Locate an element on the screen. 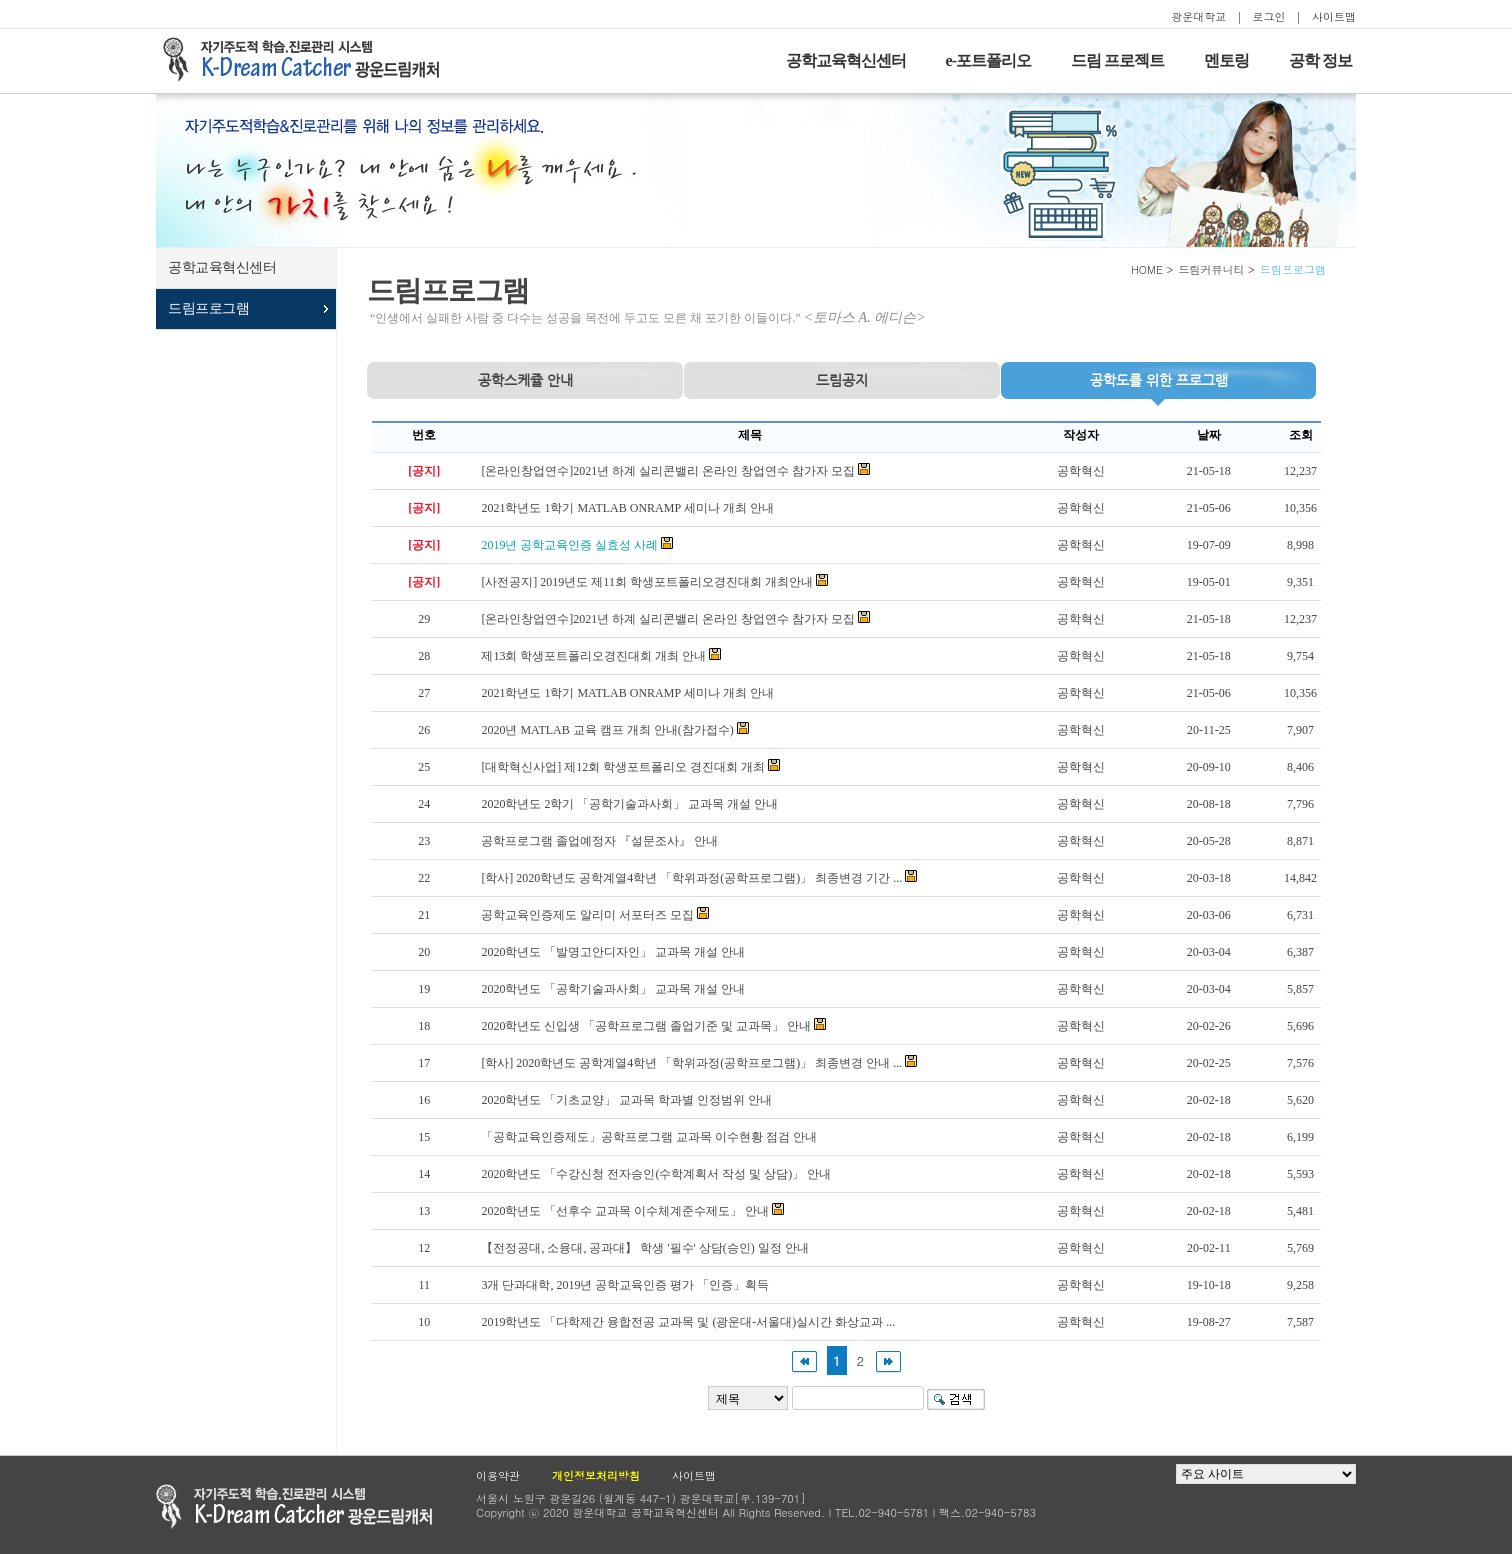 The width and height of the screenshot is (1512, 1554). 공학교육인증제도 알리미 서포터즈 모집 is located at coordinates (587, 915).